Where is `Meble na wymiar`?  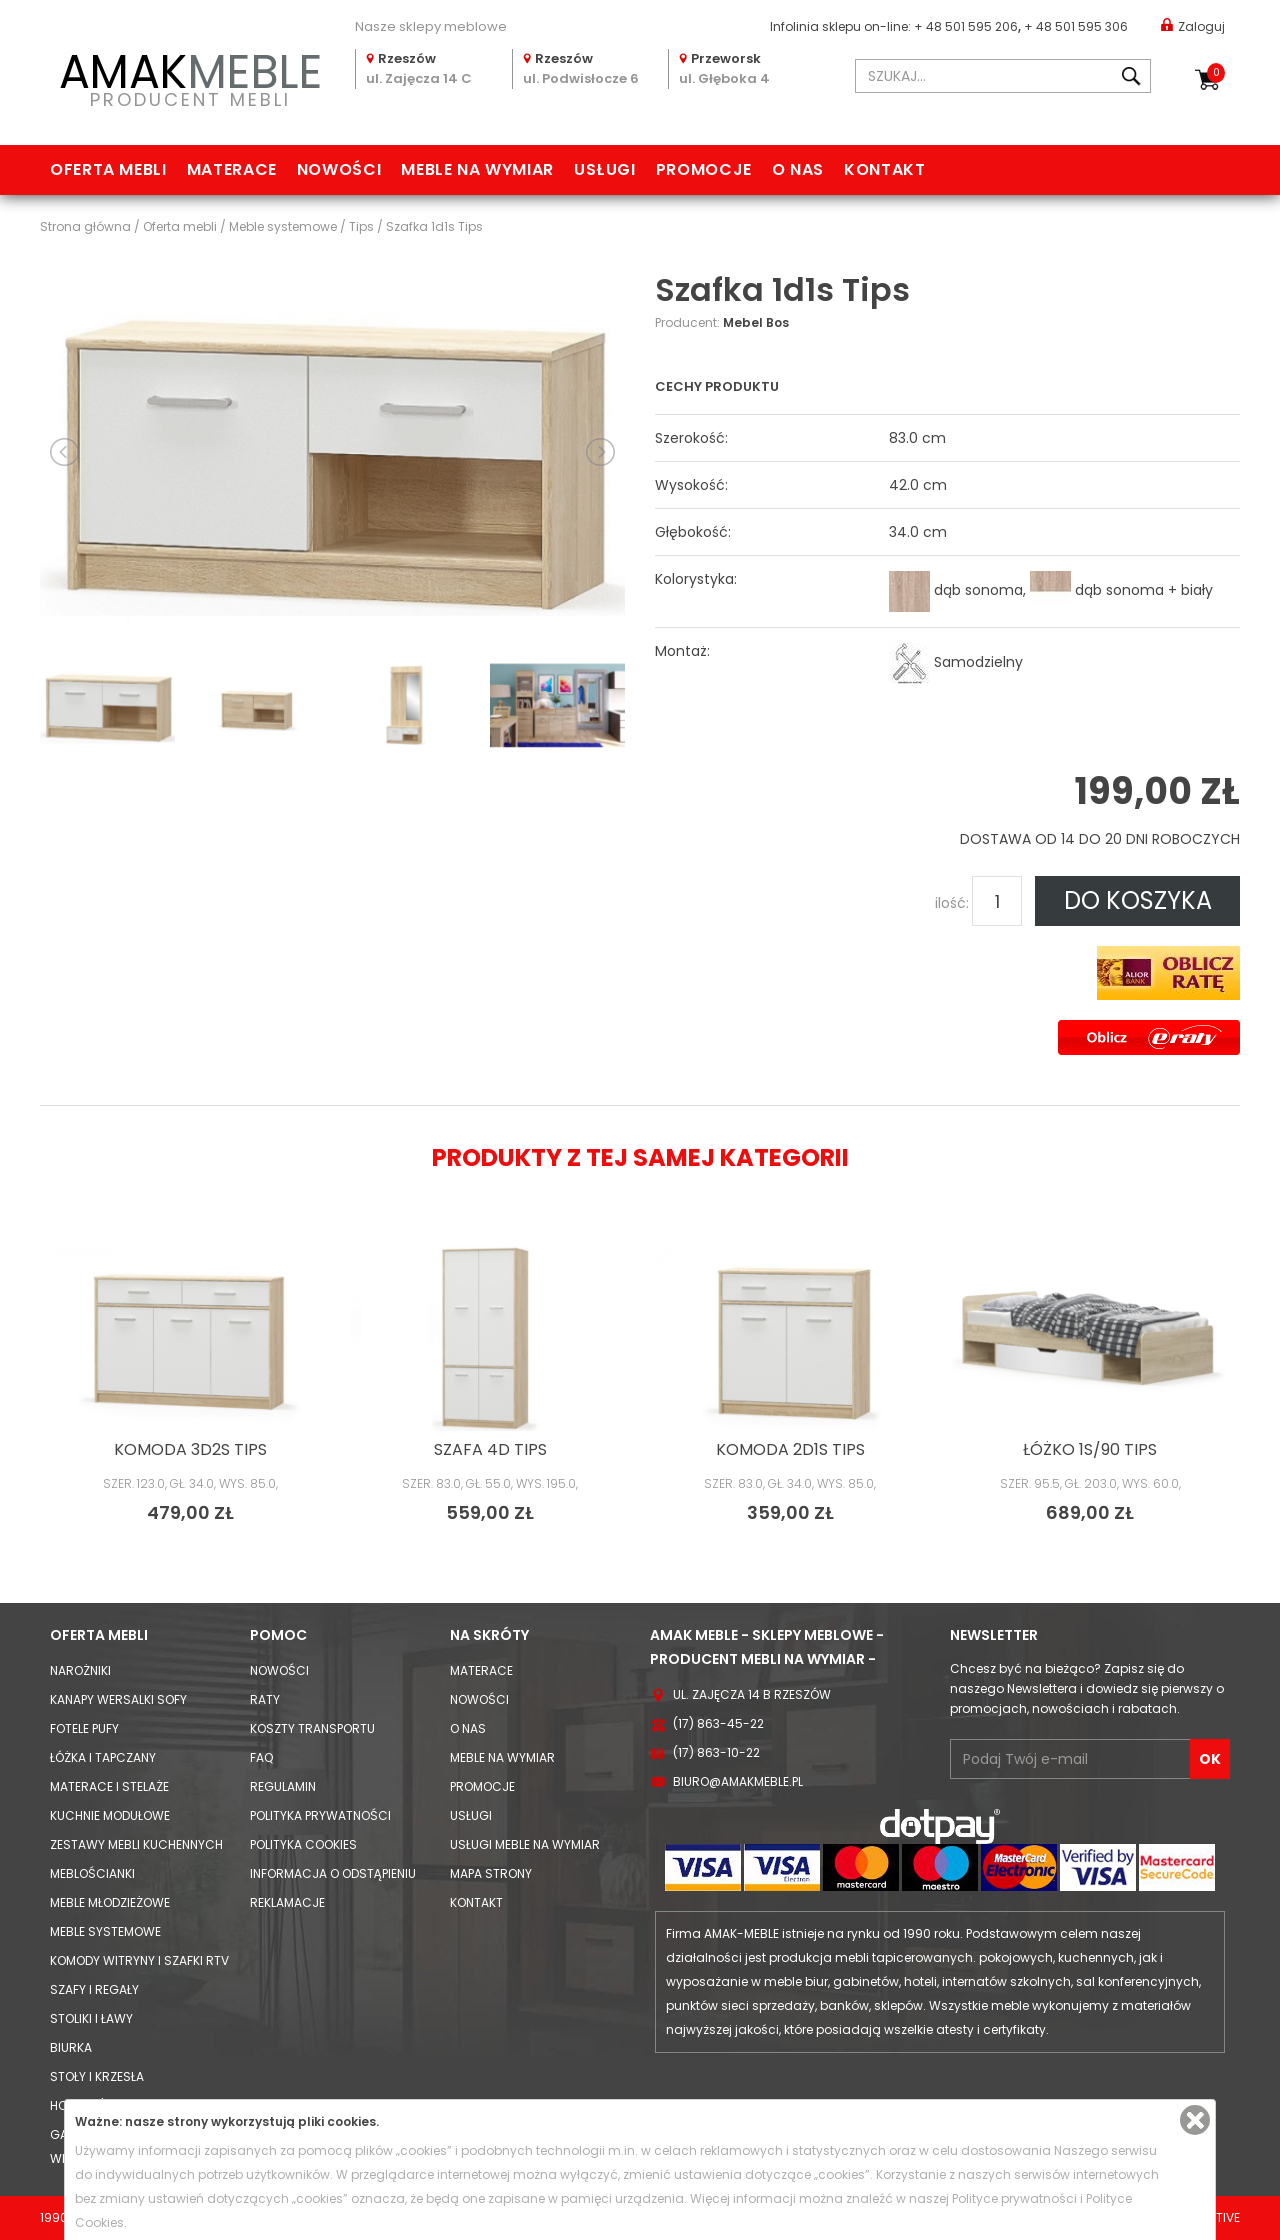 Meble na wymiar is located at coordinates (477, 169).